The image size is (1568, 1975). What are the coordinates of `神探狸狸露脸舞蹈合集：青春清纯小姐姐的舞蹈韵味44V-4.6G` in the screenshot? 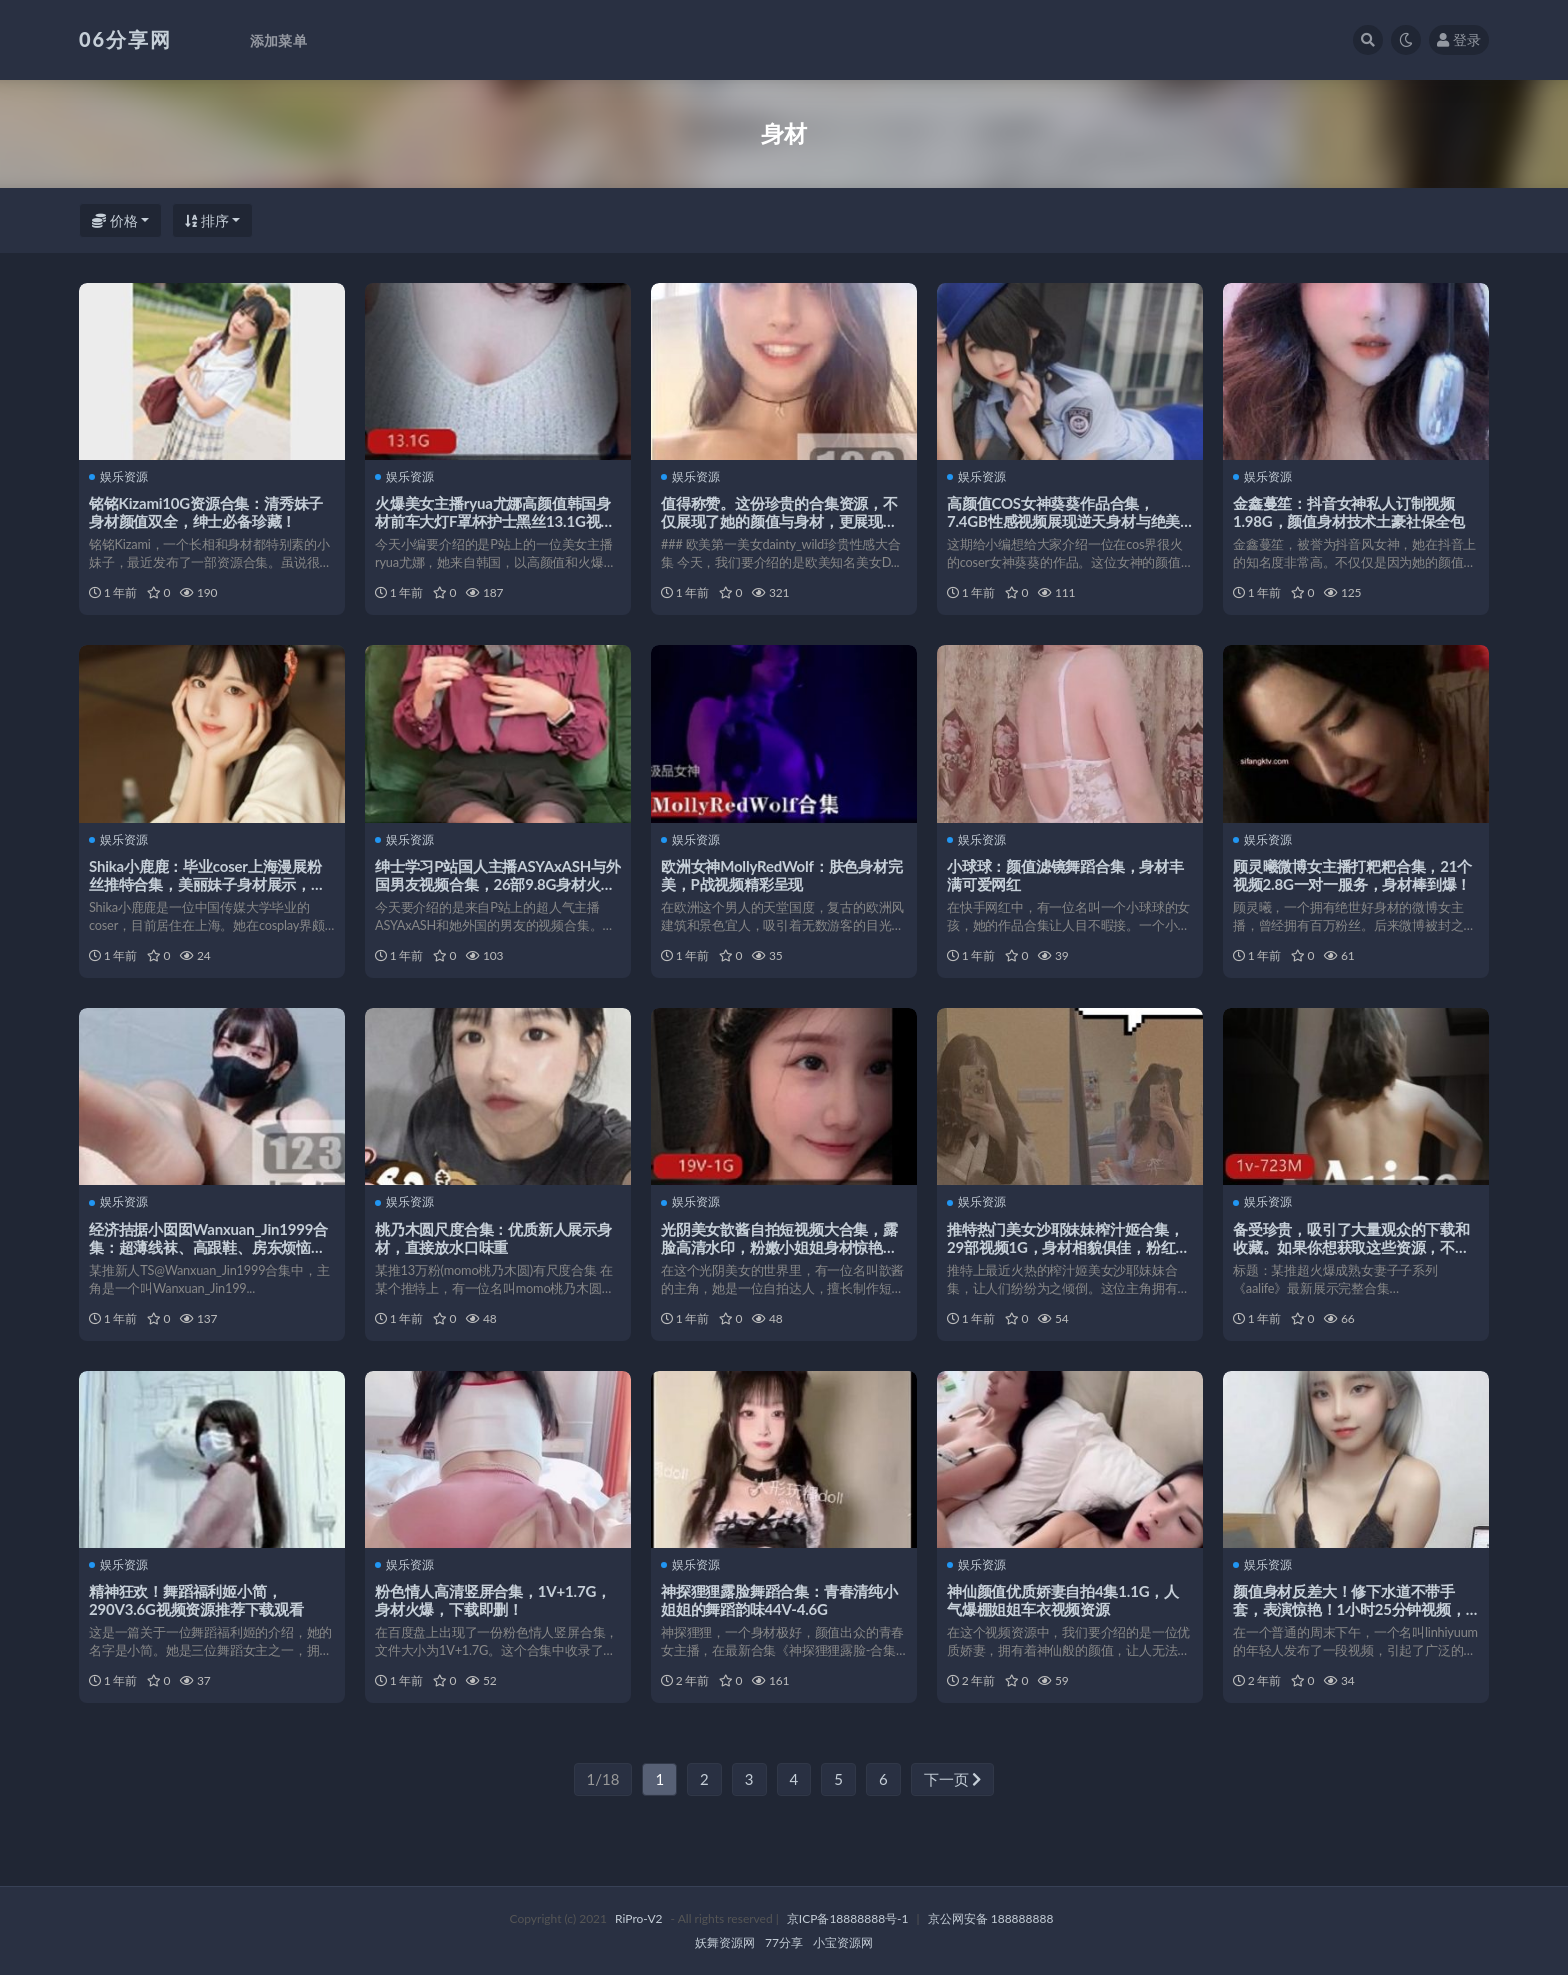 It's located at (779, 1600).